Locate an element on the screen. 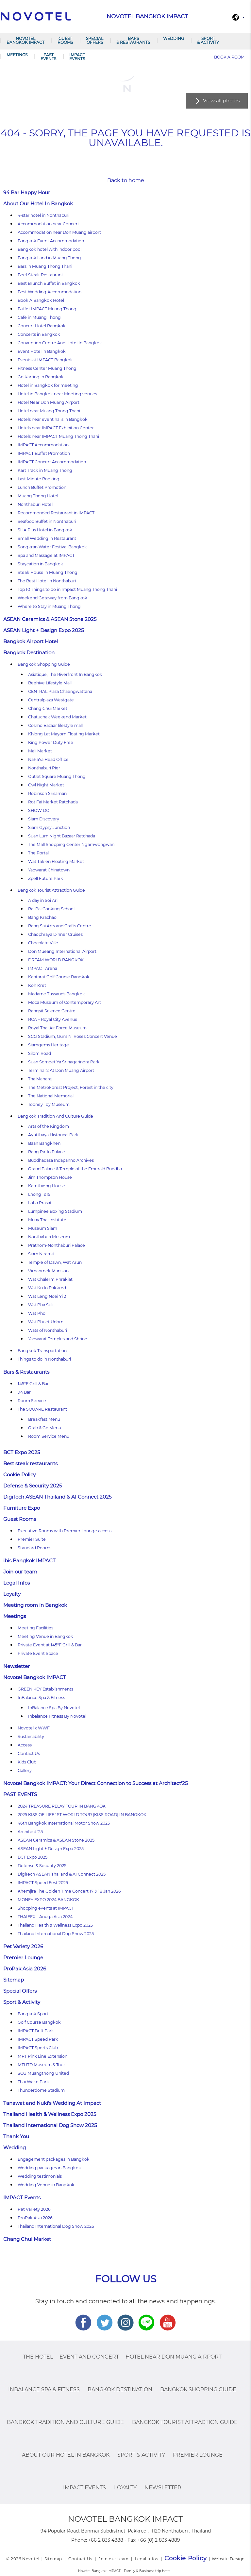  The MetroForest Project, Forest in the city is located at coordinates (70, 1087).